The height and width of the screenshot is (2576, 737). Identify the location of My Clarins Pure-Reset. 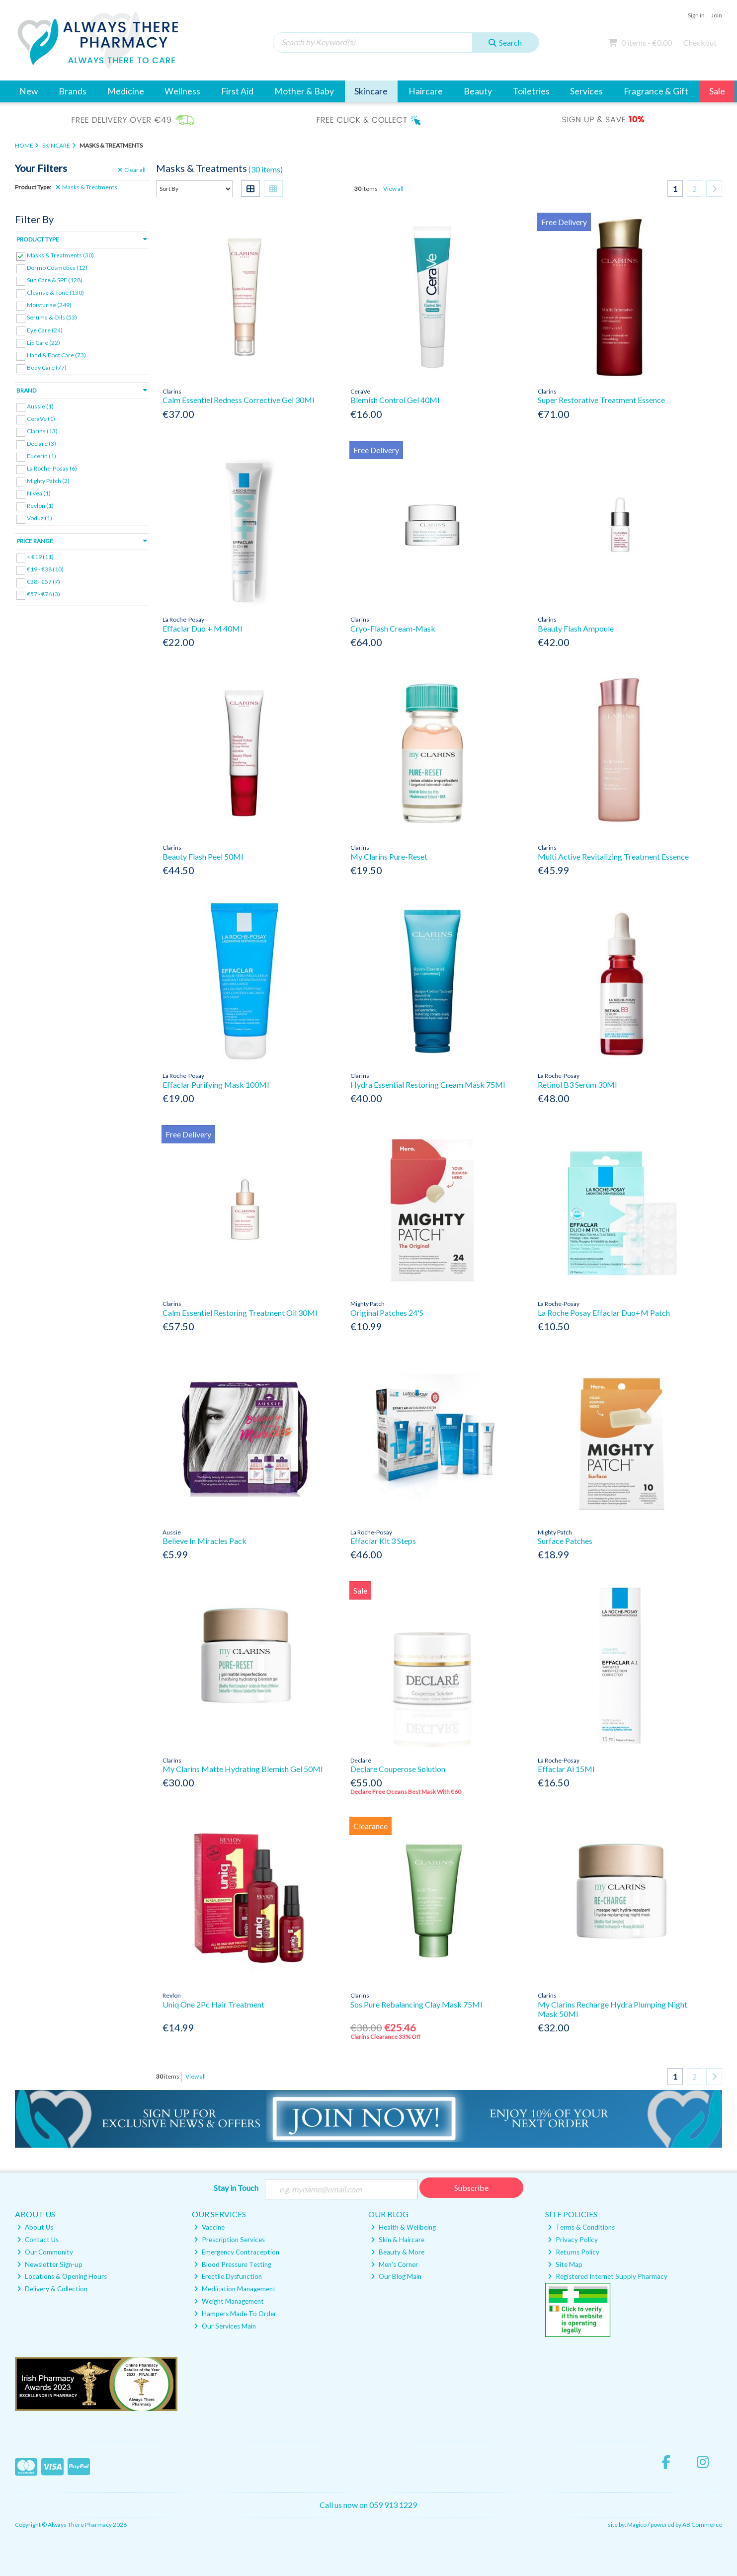
(388, 856).